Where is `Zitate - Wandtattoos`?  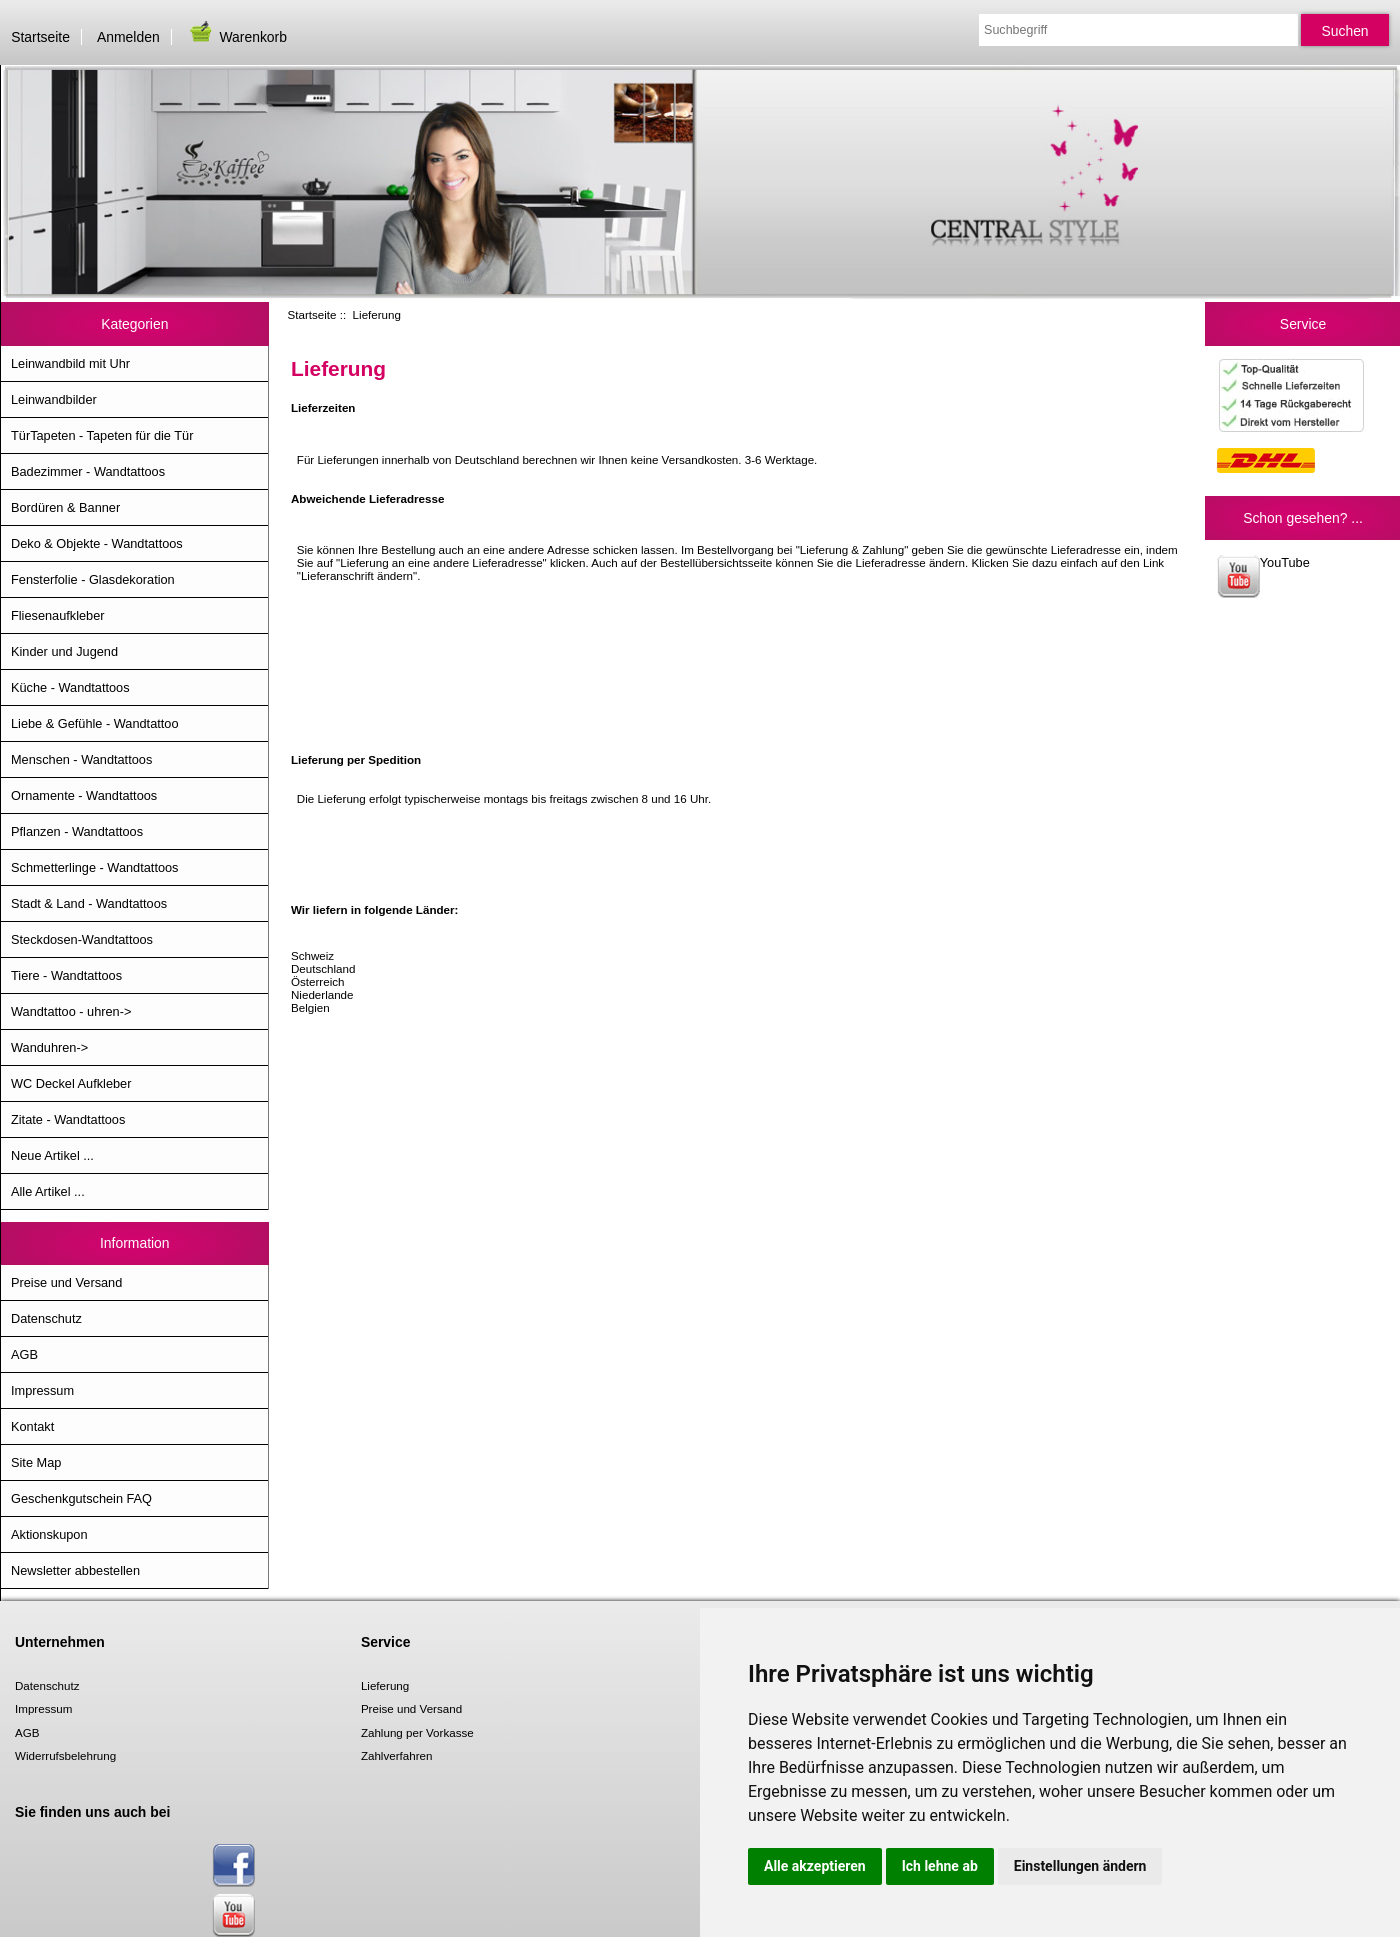 Zitate - Wandtattoos is located at coordinates (68, 1119).